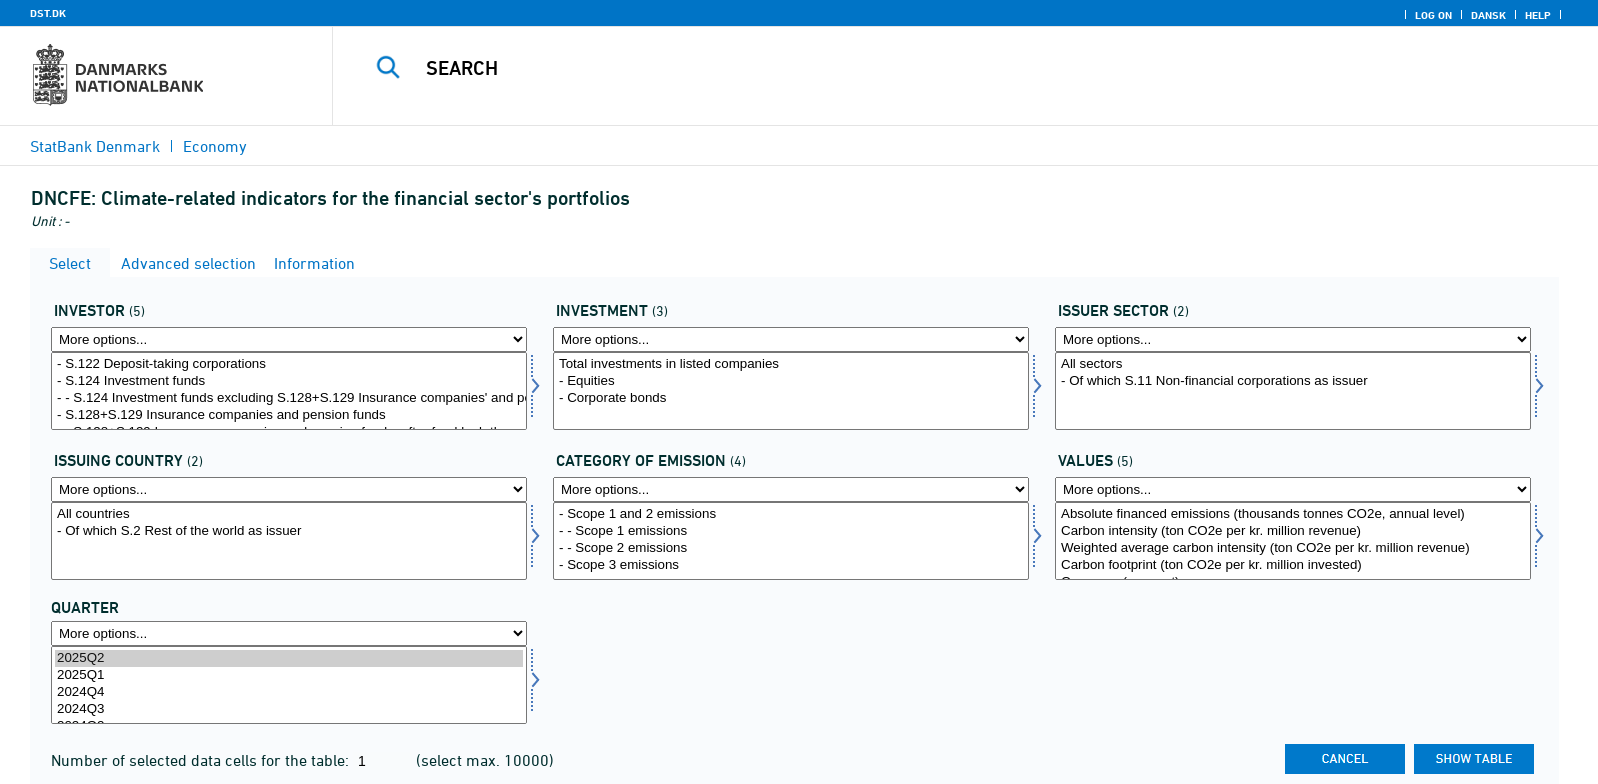 The width and height of the screenshot is (1598, 784). I want to click on [Select udstedsektor], so click(1293, 391).